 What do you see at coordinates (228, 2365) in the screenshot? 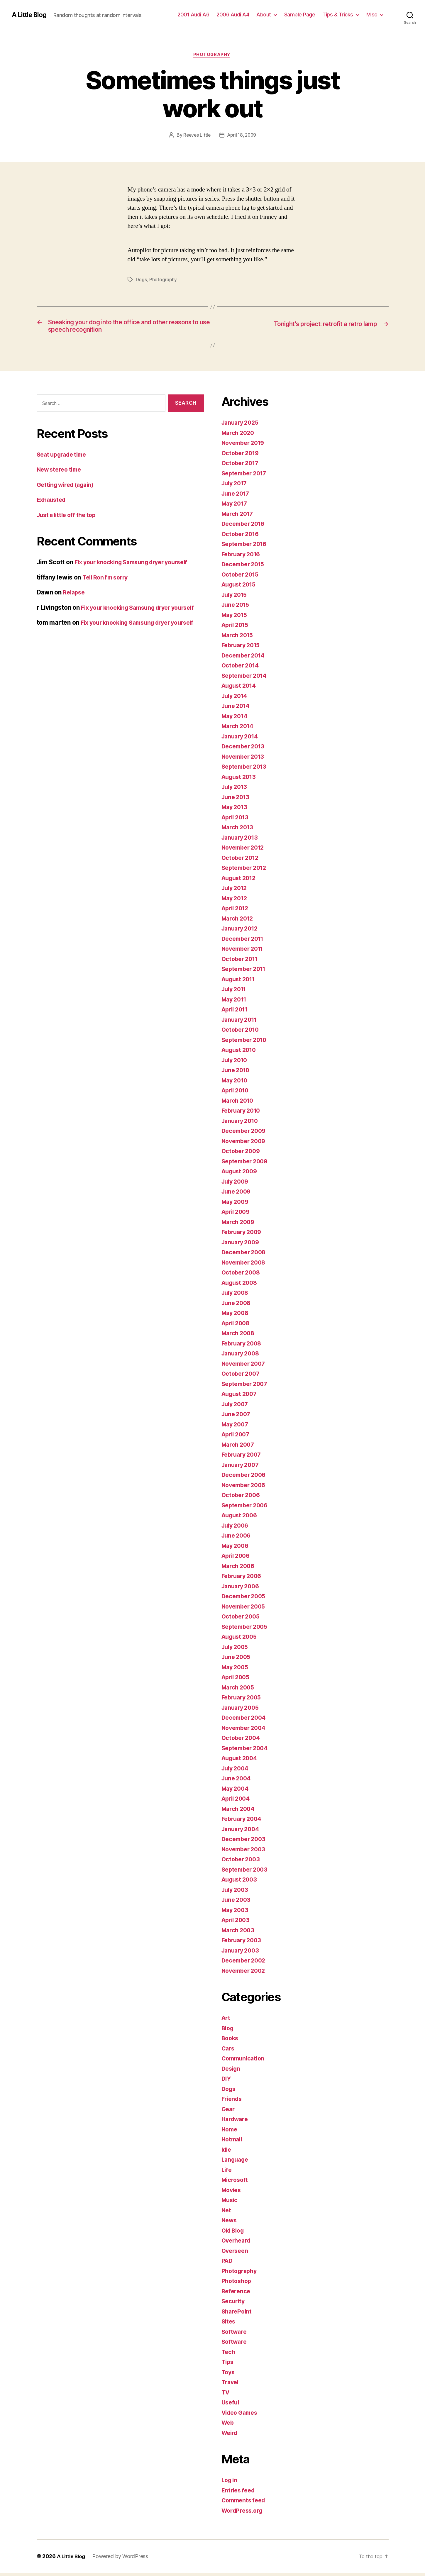
I see `Tips` at bounding box center [228, 2365].